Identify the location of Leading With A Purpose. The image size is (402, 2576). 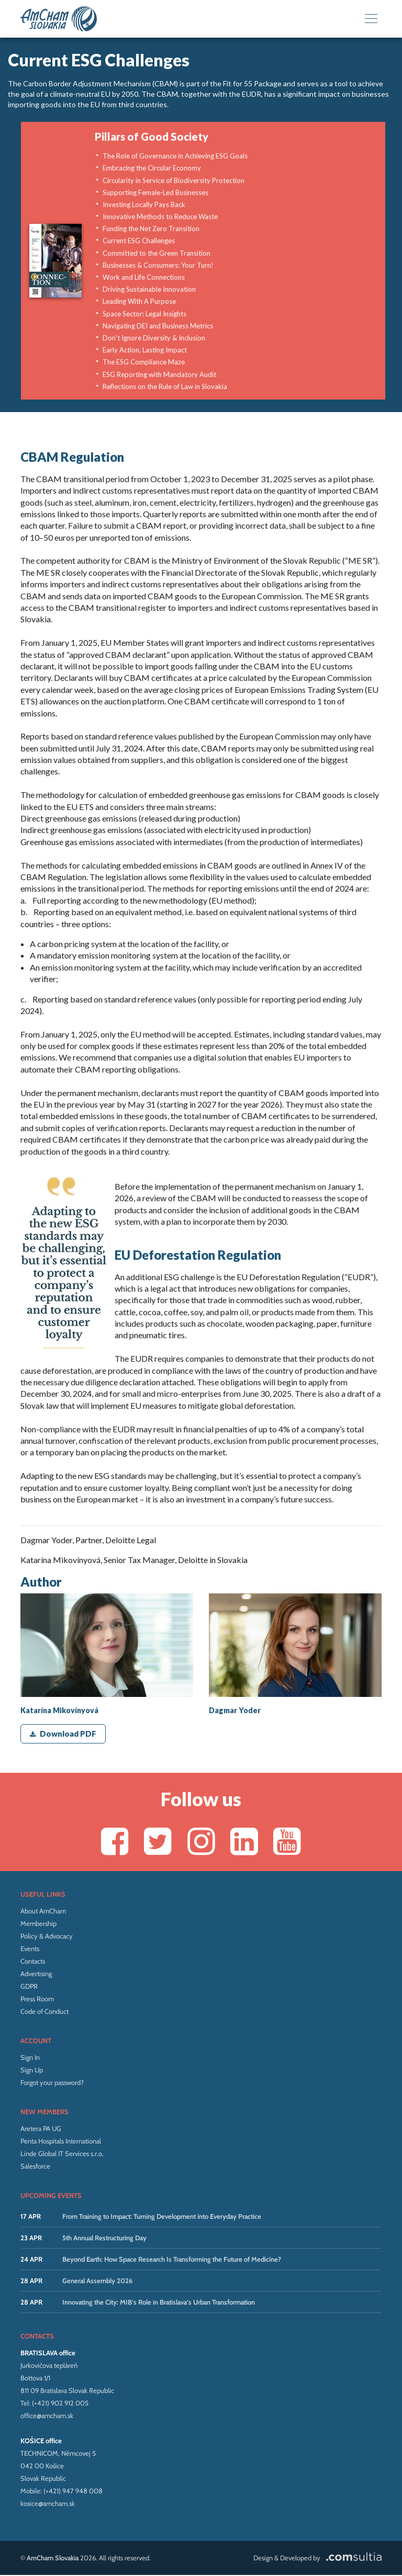
(139, 301).